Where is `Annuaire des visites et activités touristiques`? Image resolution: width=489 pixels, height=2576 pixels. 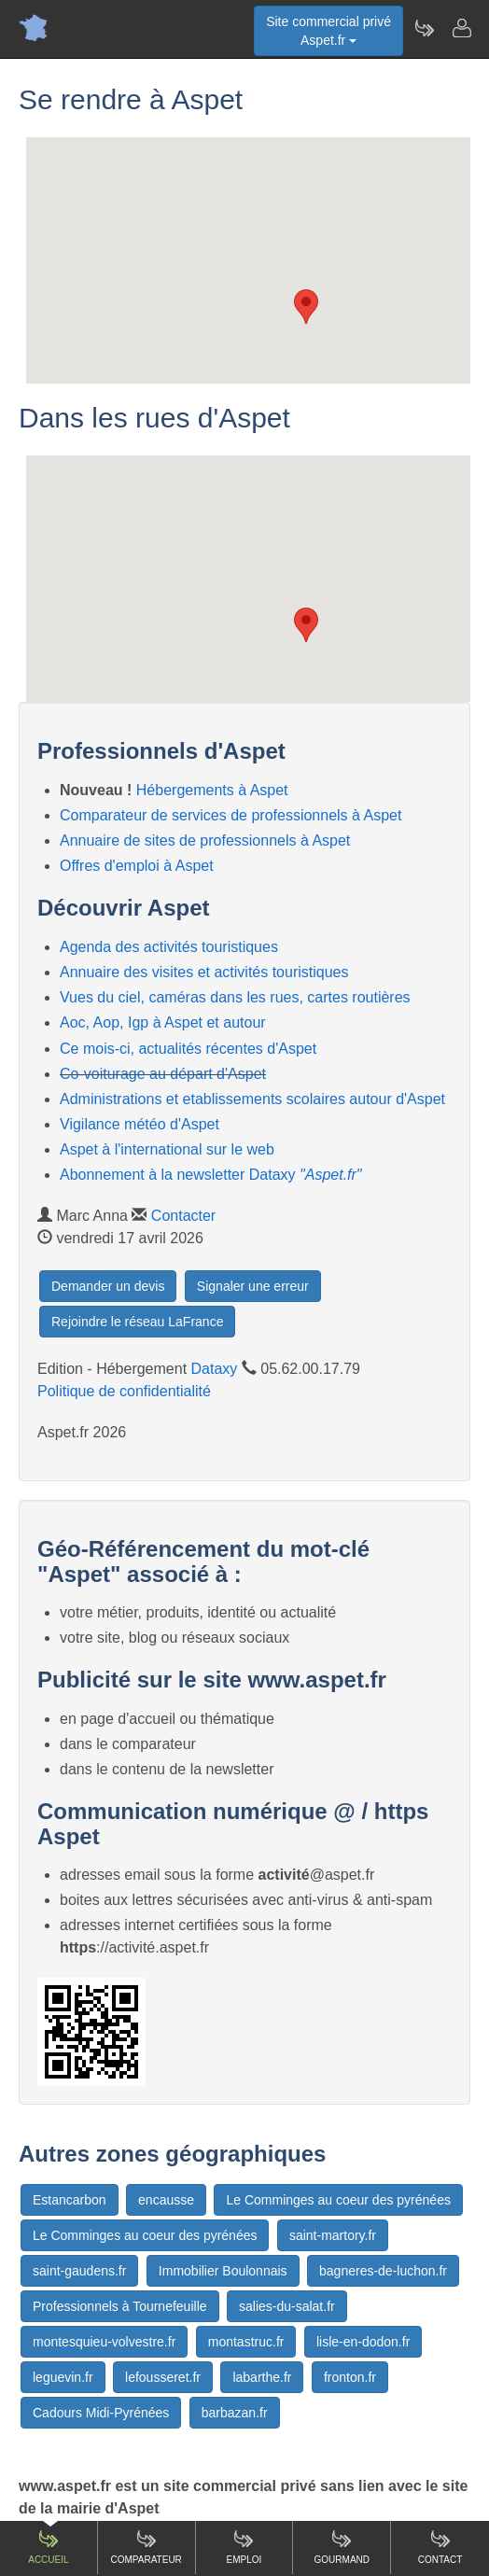
Annuaire des visites et activités touristiques is located at coordinates (204, 972).